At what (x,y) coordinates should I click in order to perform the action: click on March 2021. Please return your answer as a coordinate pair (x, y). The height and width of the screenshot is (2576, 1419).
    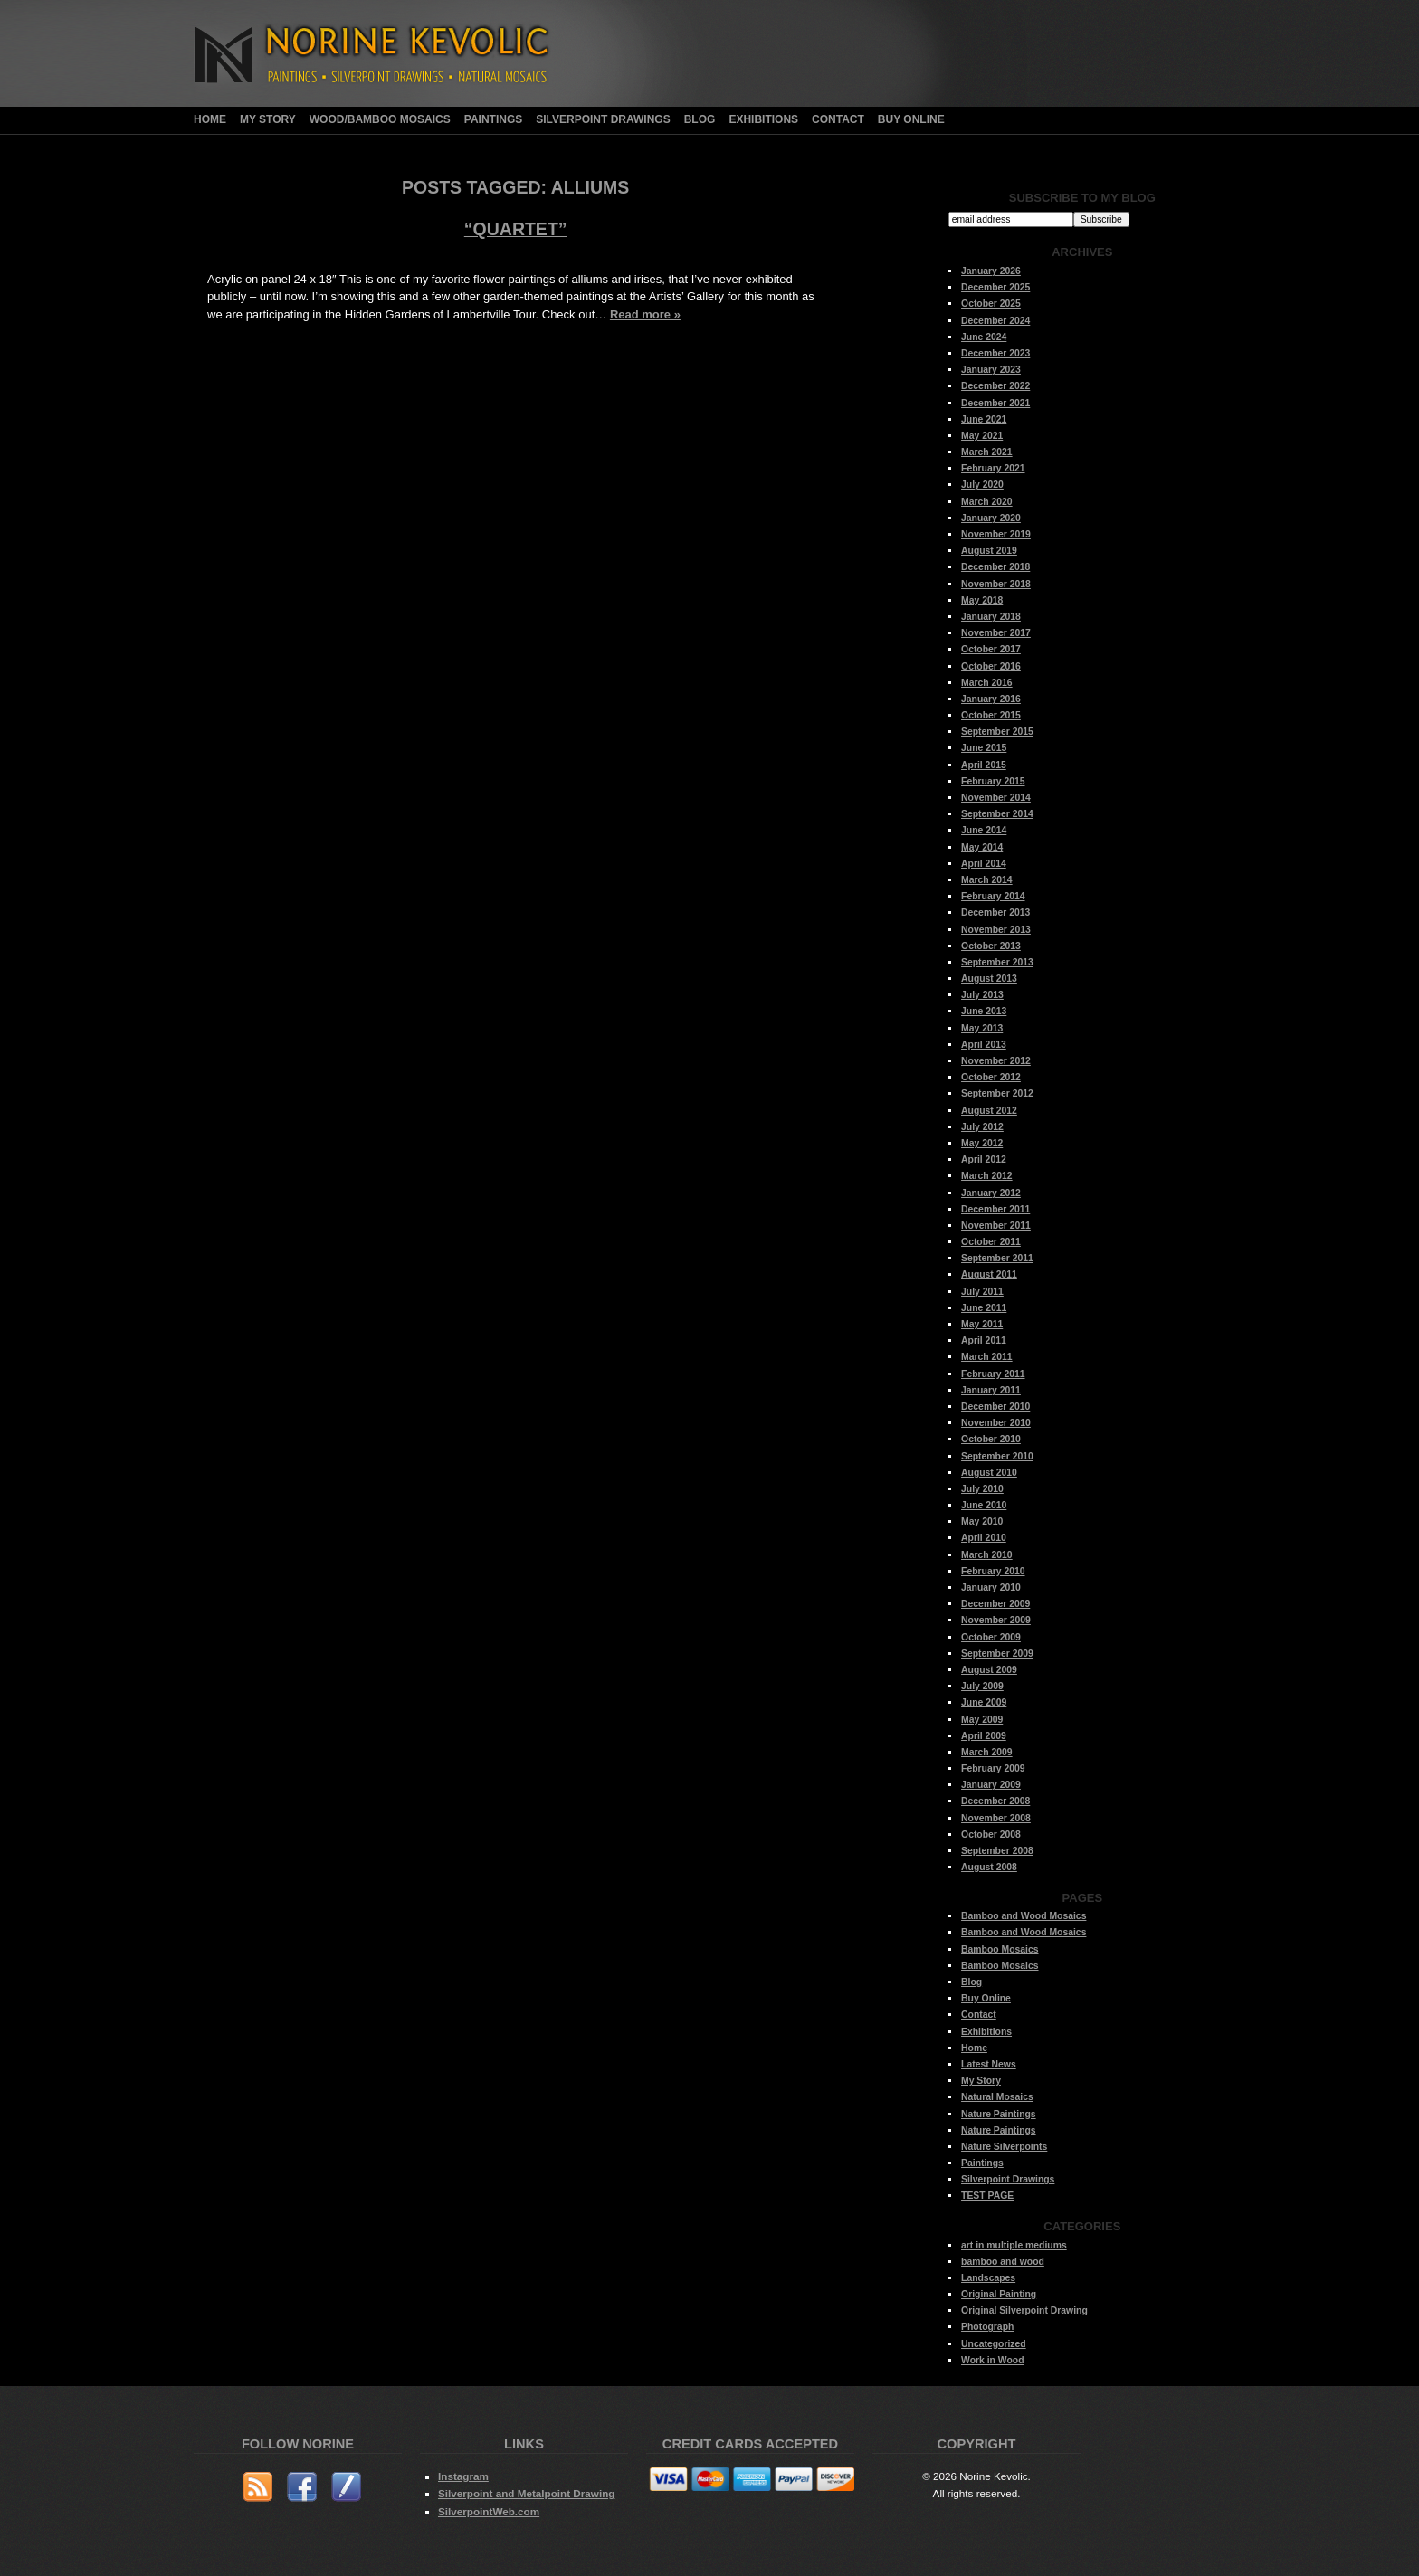
    Looking at the image, I should click on (987, 452).